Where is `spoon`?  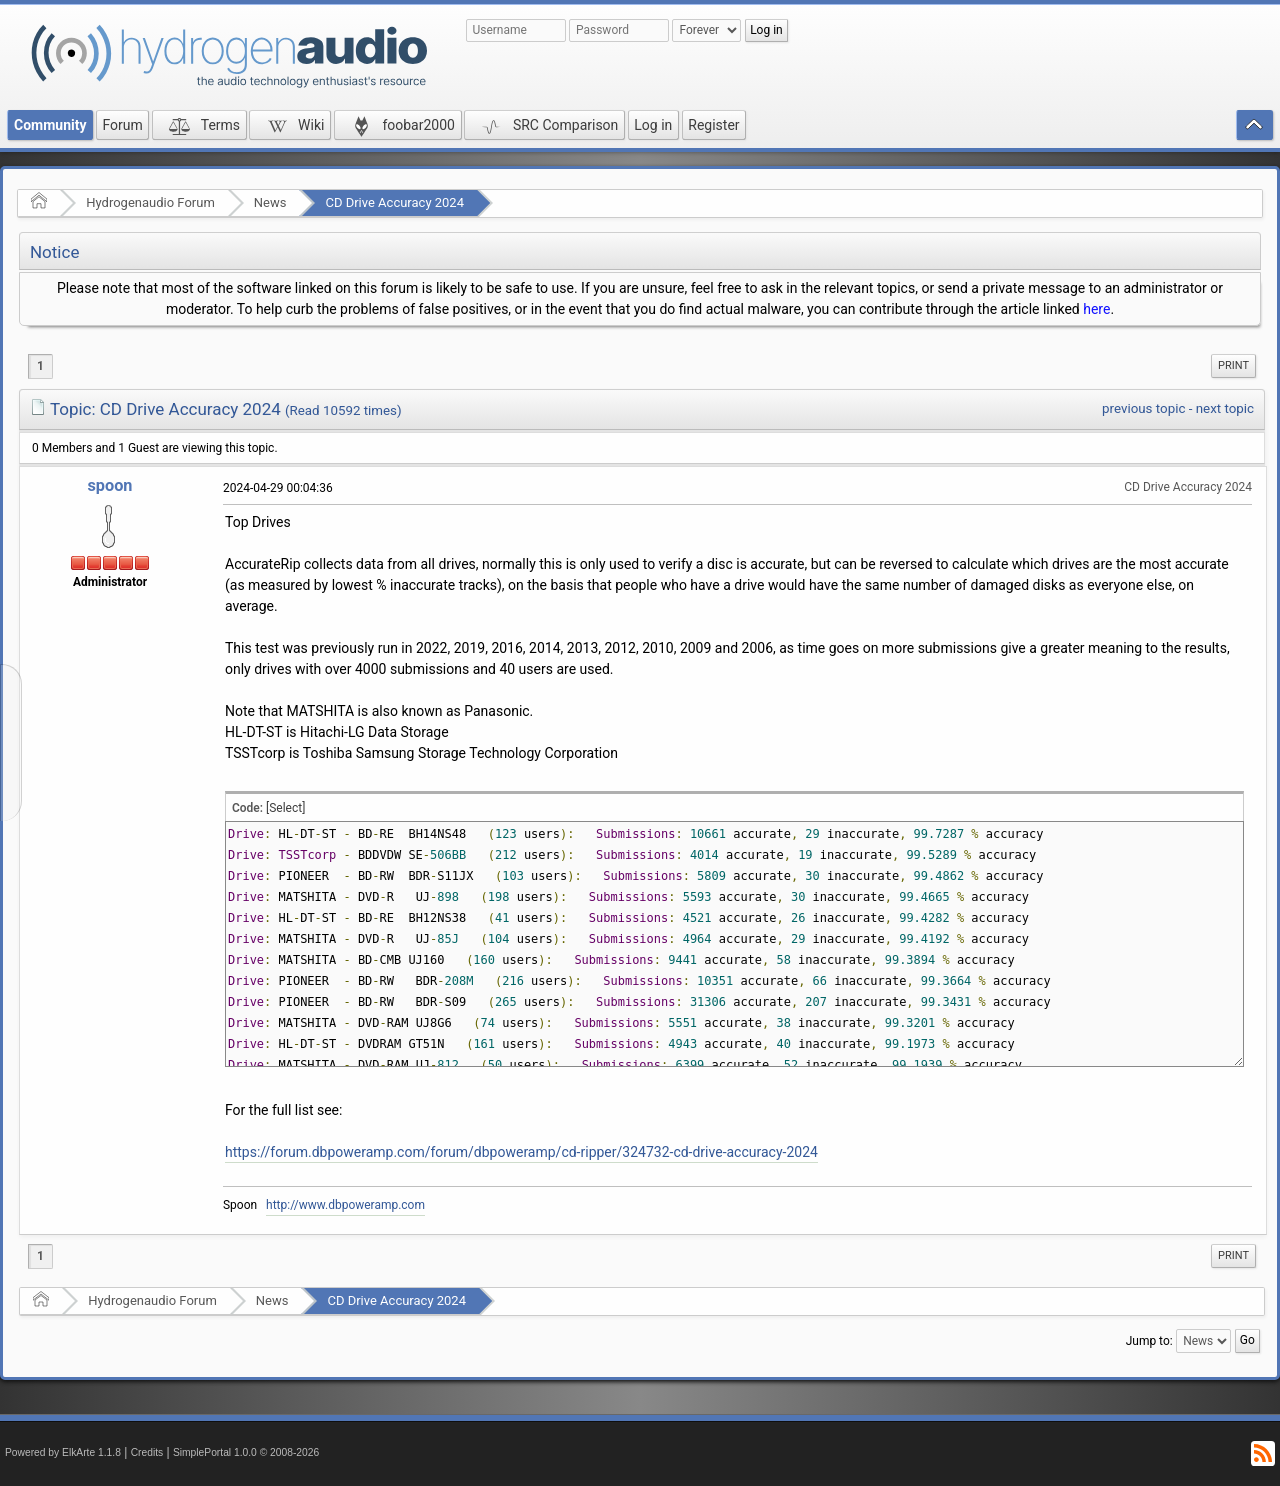
spoon is located at coordinates (109, 485).